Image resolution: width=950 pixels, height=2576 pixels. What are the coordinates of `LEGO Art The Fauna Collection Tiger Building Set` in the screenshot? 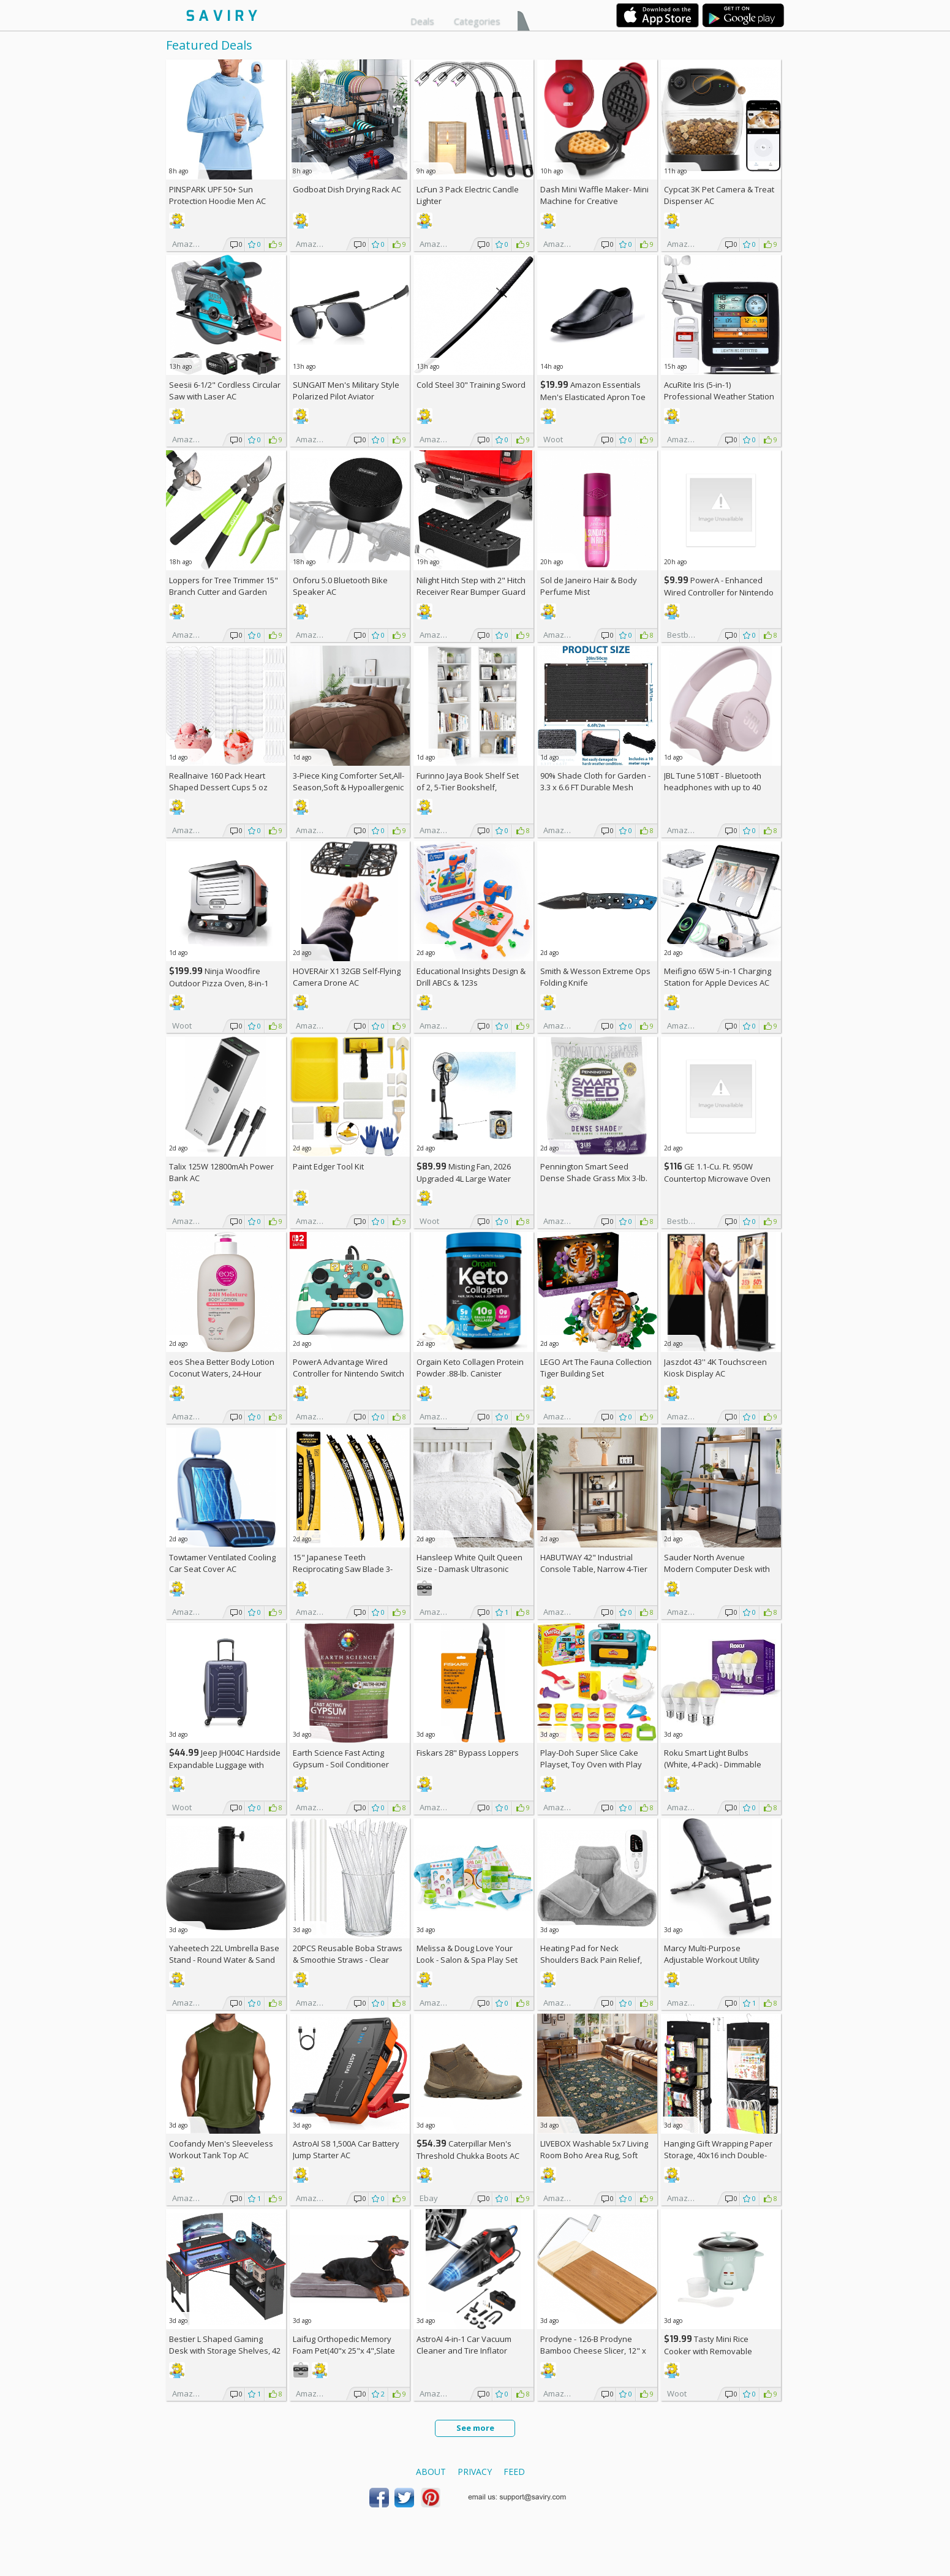 It's located at (596, 1367).